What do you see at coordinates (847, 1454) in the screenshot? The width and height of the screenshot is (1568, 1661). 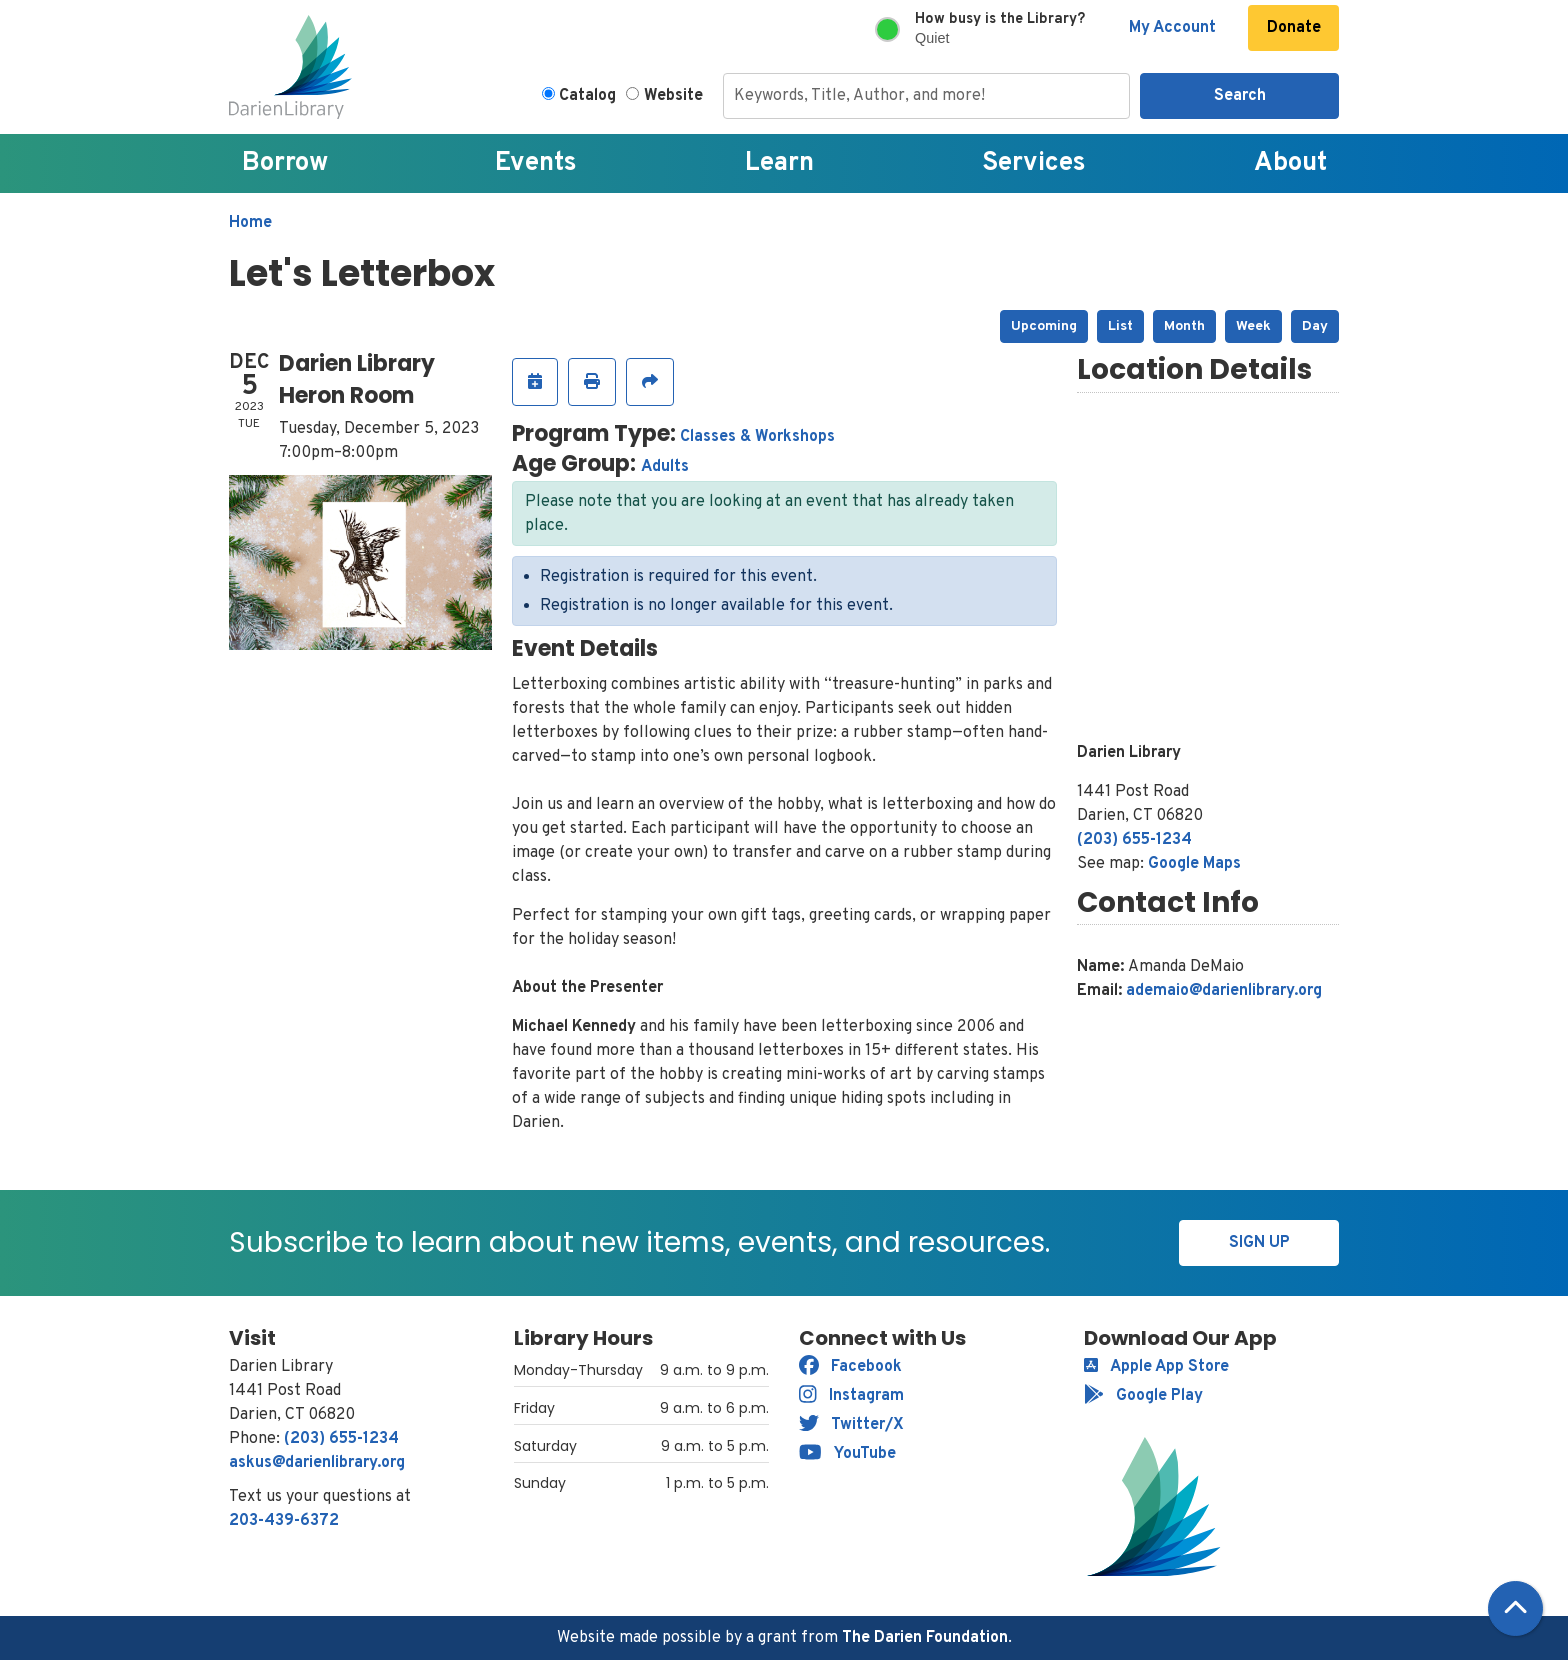 I see `YouTube` at bounding box center [847, 1454].